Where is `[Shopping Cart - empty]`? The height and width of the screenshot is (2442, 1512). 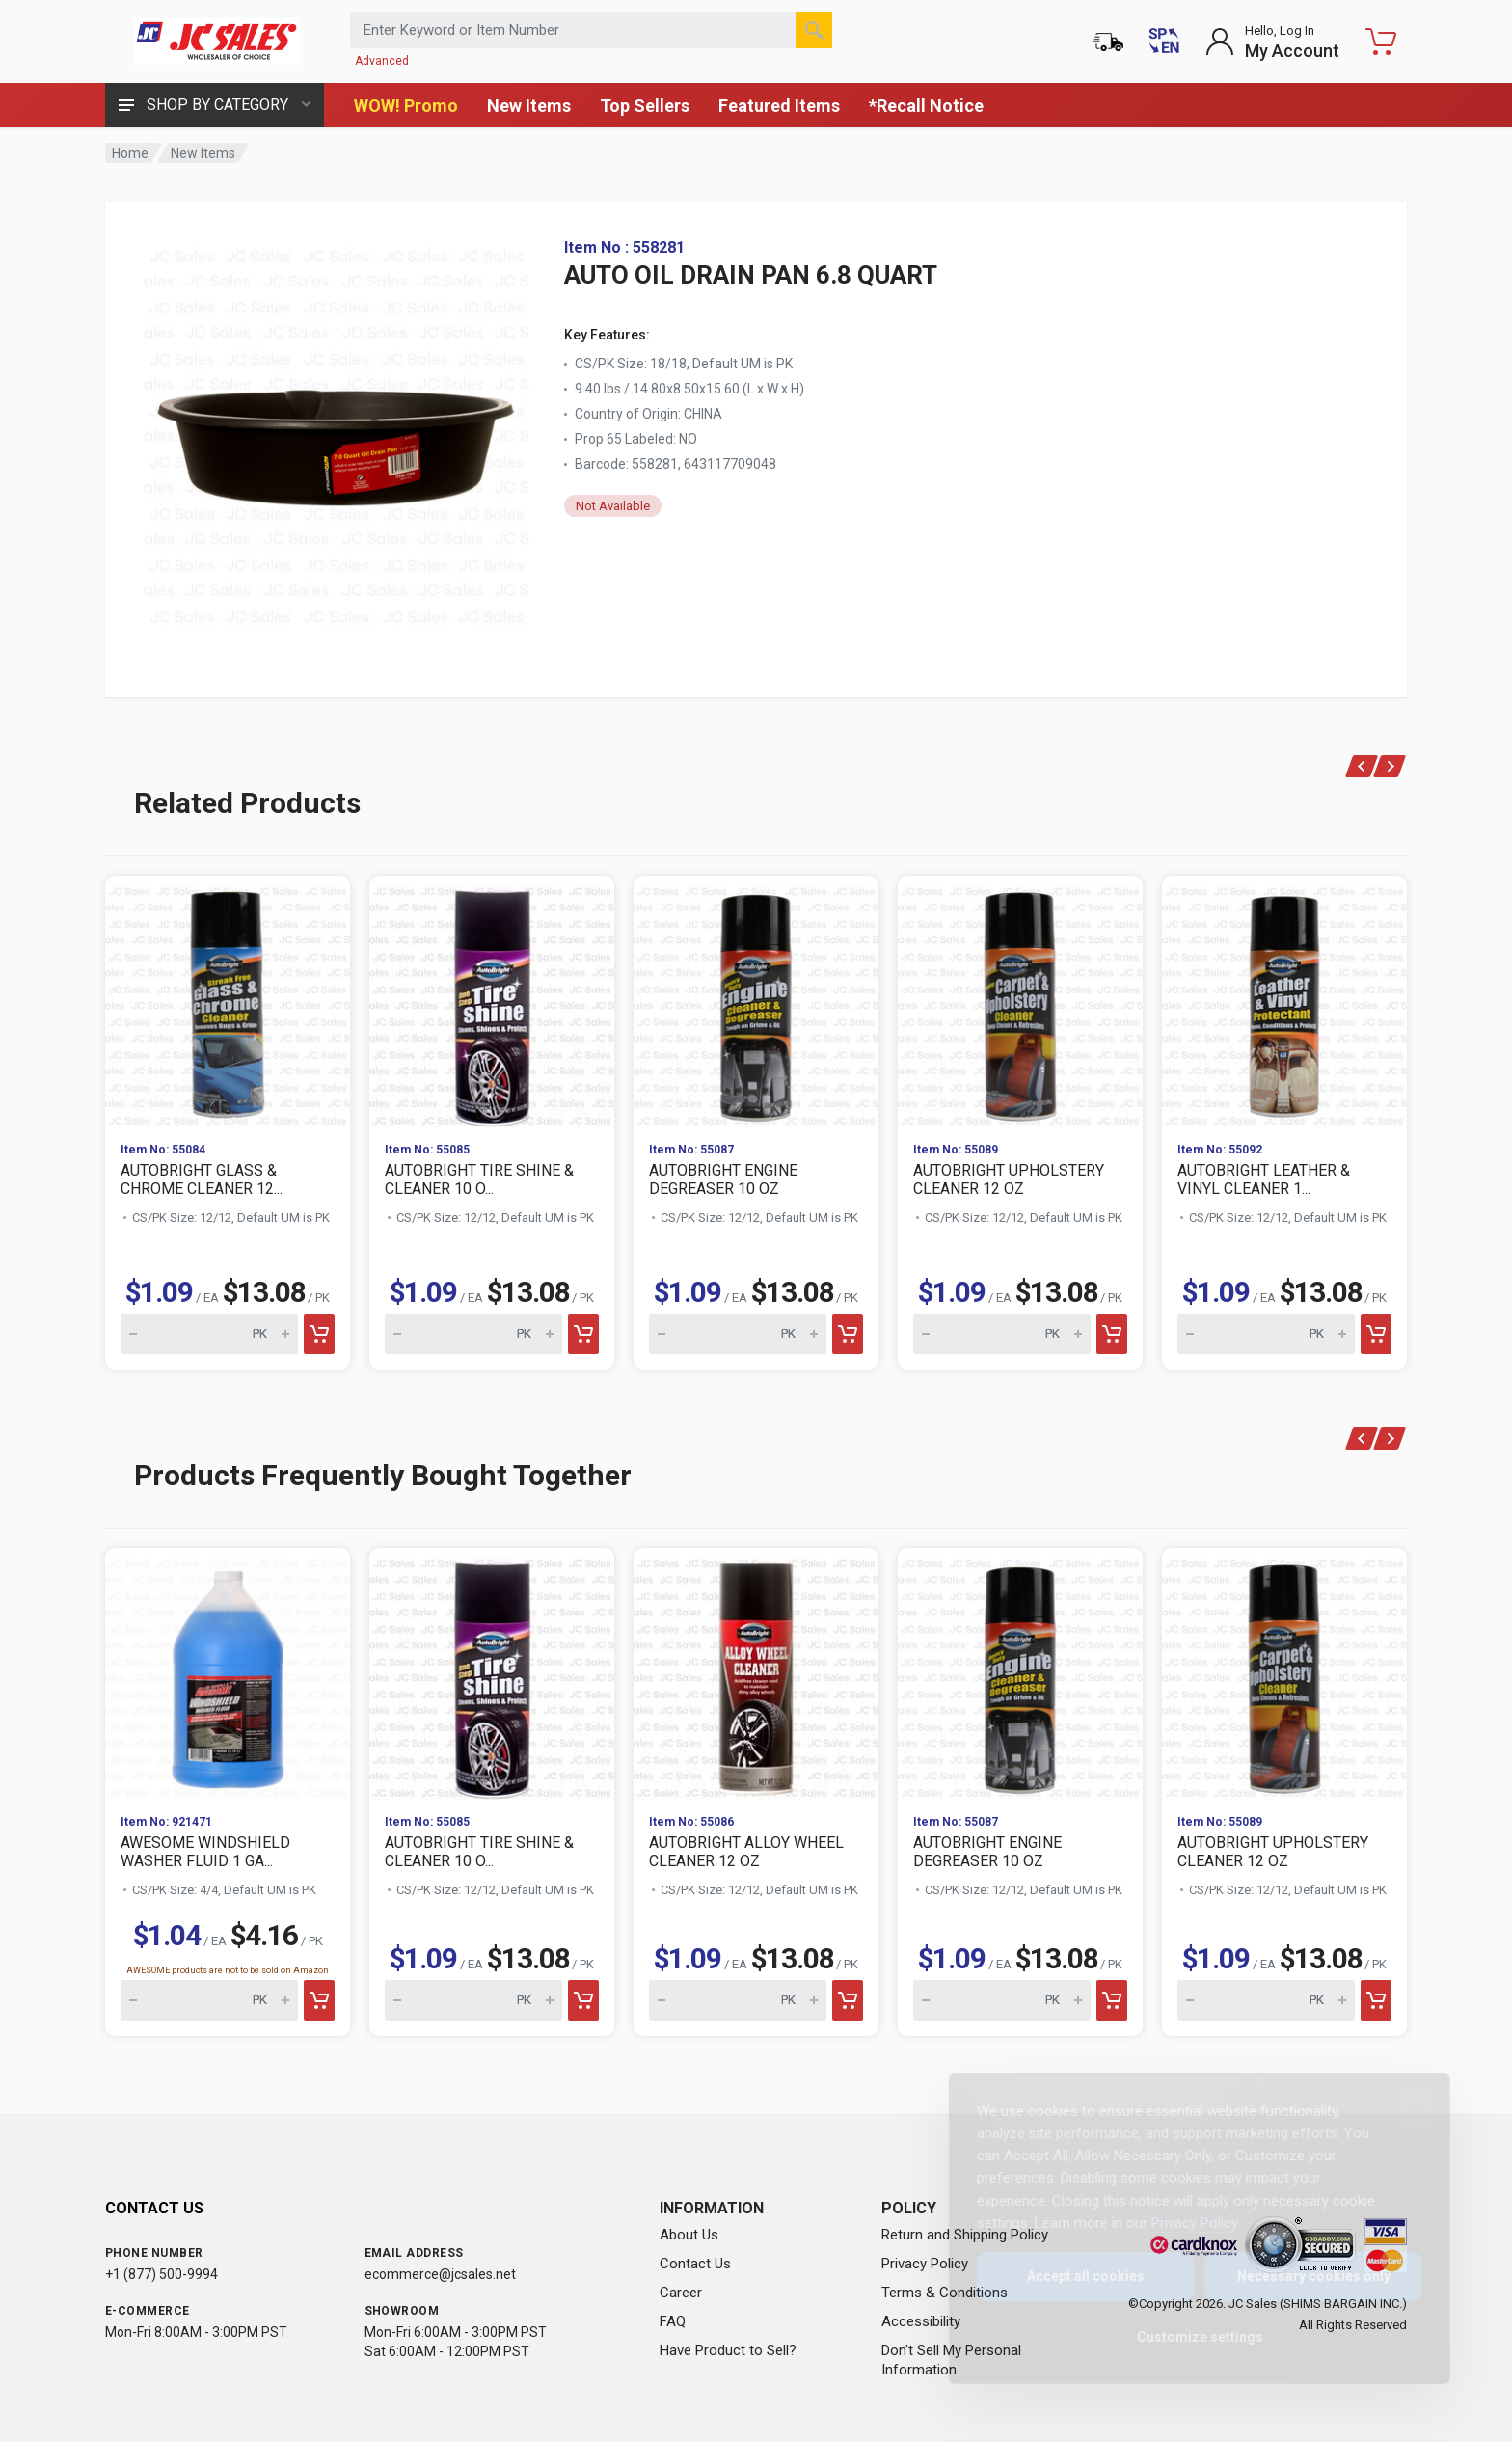
[Shopping Cart - empty] is located at coordinates (1381, 41).